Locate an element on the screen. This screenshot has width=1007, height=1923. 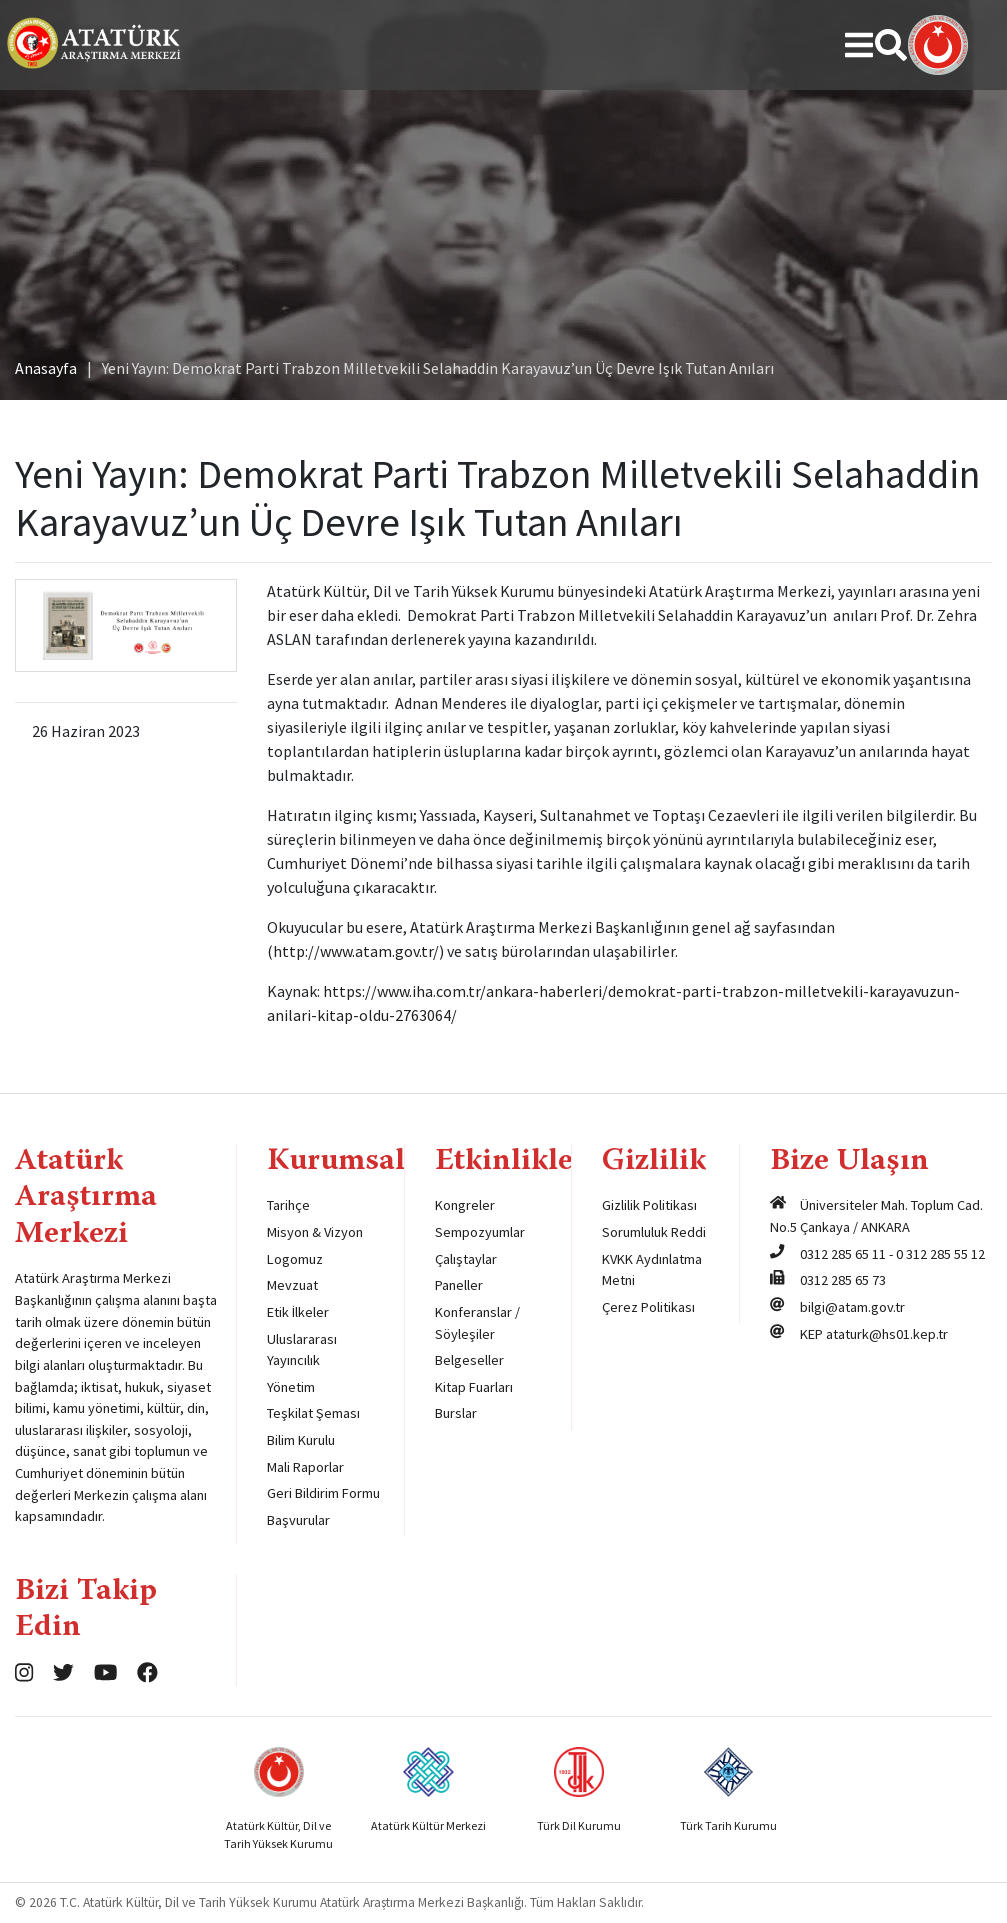
Gizlilik Politikası is located at coordinates (649, 1205).